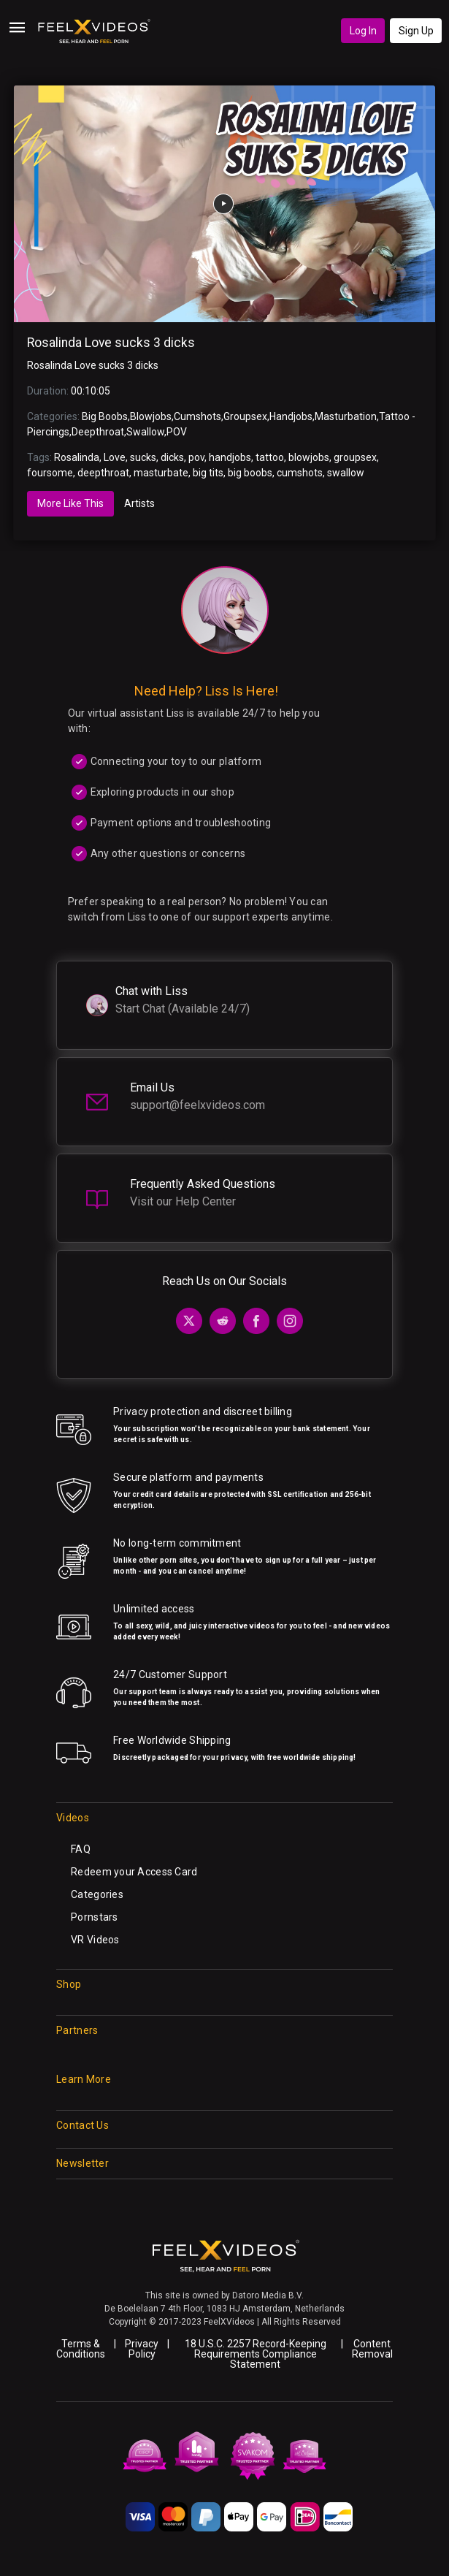 The width and height of the screenshot is (449, 2576). I want to click on 00:10:05, so click(90, 391).